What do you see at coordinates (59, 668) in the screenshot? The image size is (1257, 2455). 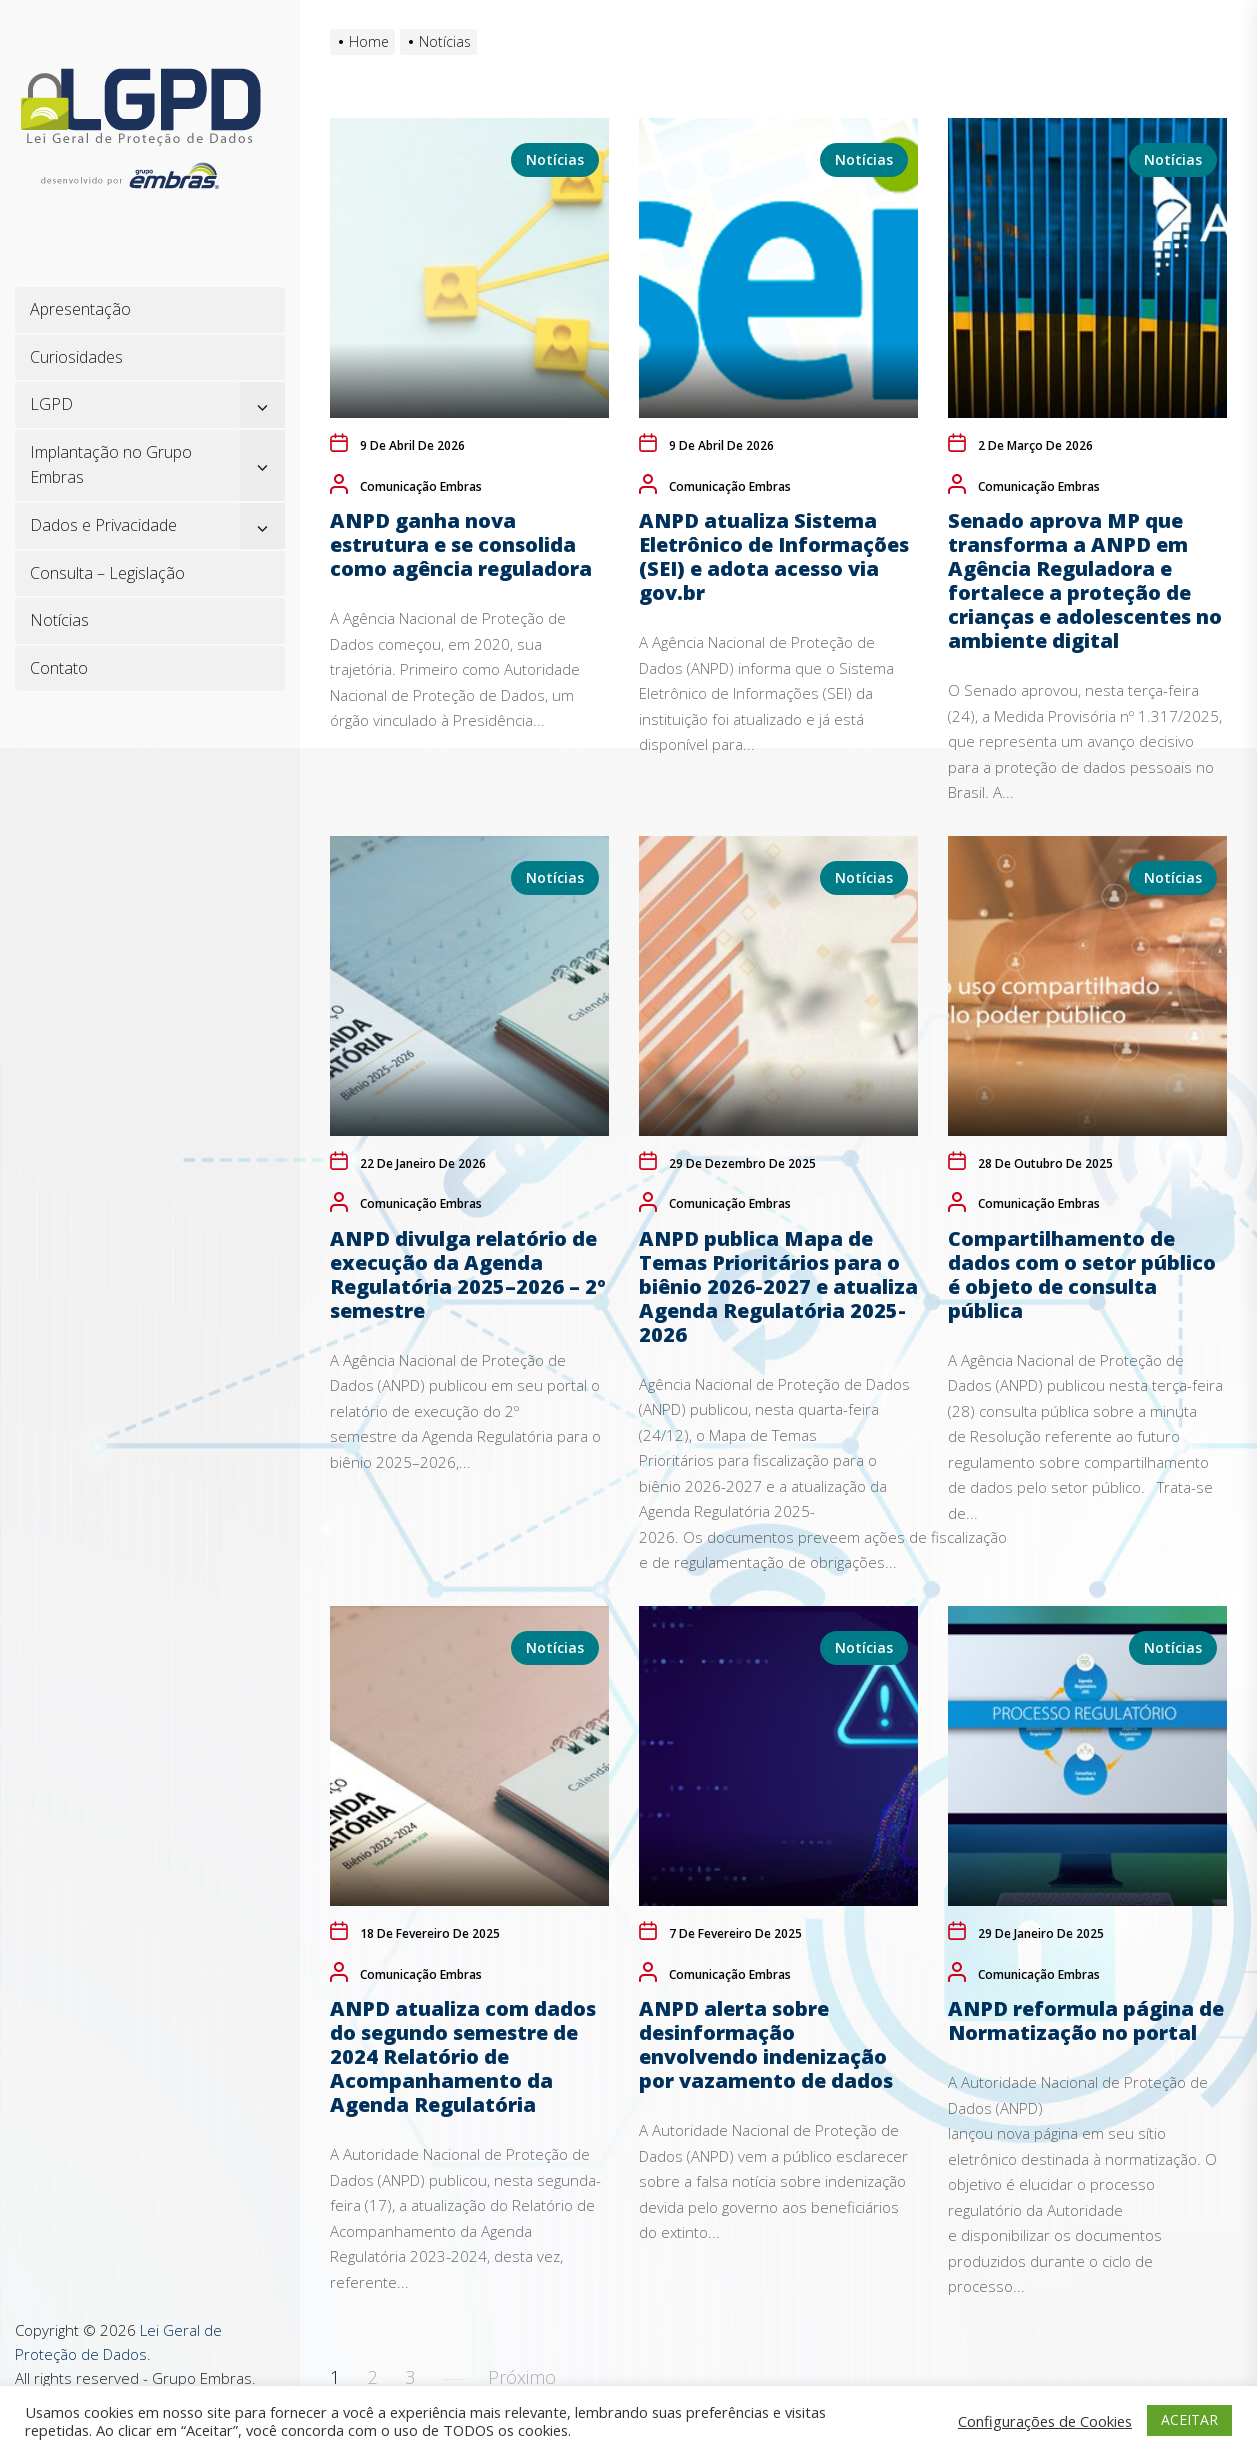 I see `Contato` at bounding box center [59, 668].